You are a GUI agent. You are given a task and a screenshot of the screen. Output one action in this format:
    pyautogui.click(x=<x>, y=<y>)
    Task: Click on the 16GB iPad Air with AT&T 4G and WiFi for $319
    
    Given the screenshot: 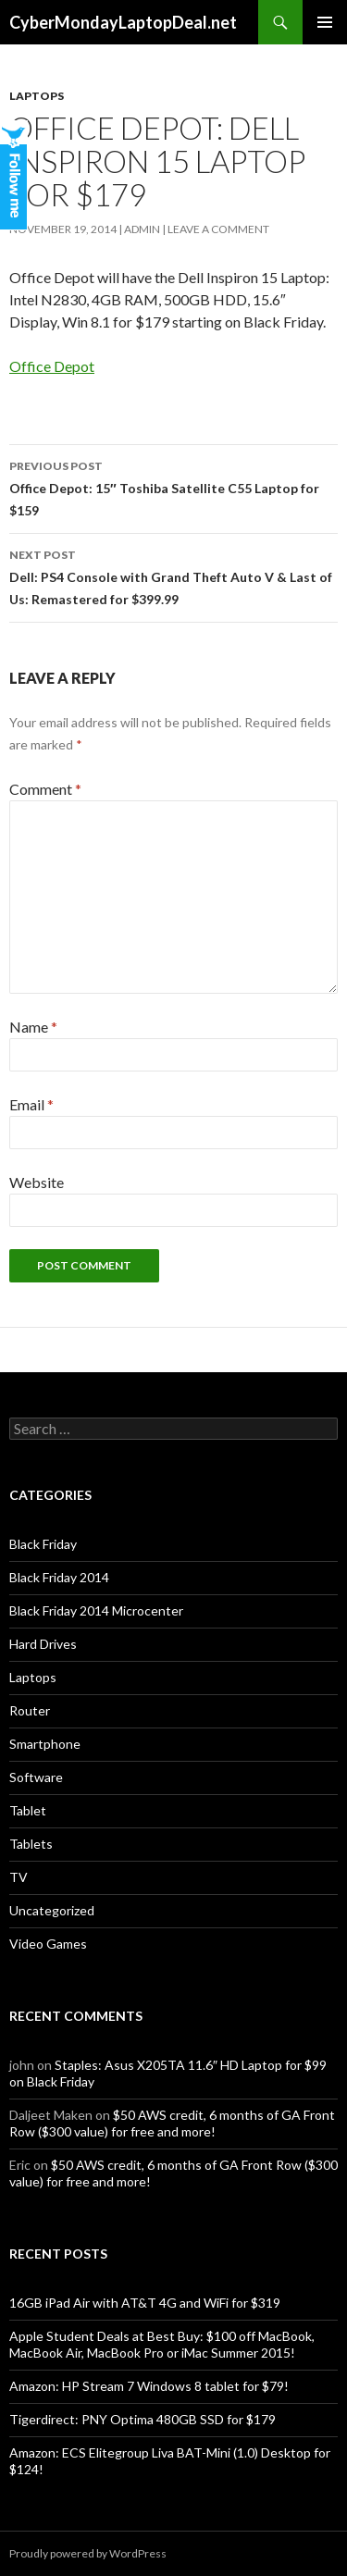 What is the action you would take?
    pyautogui.click(x=144, y=2302)
    